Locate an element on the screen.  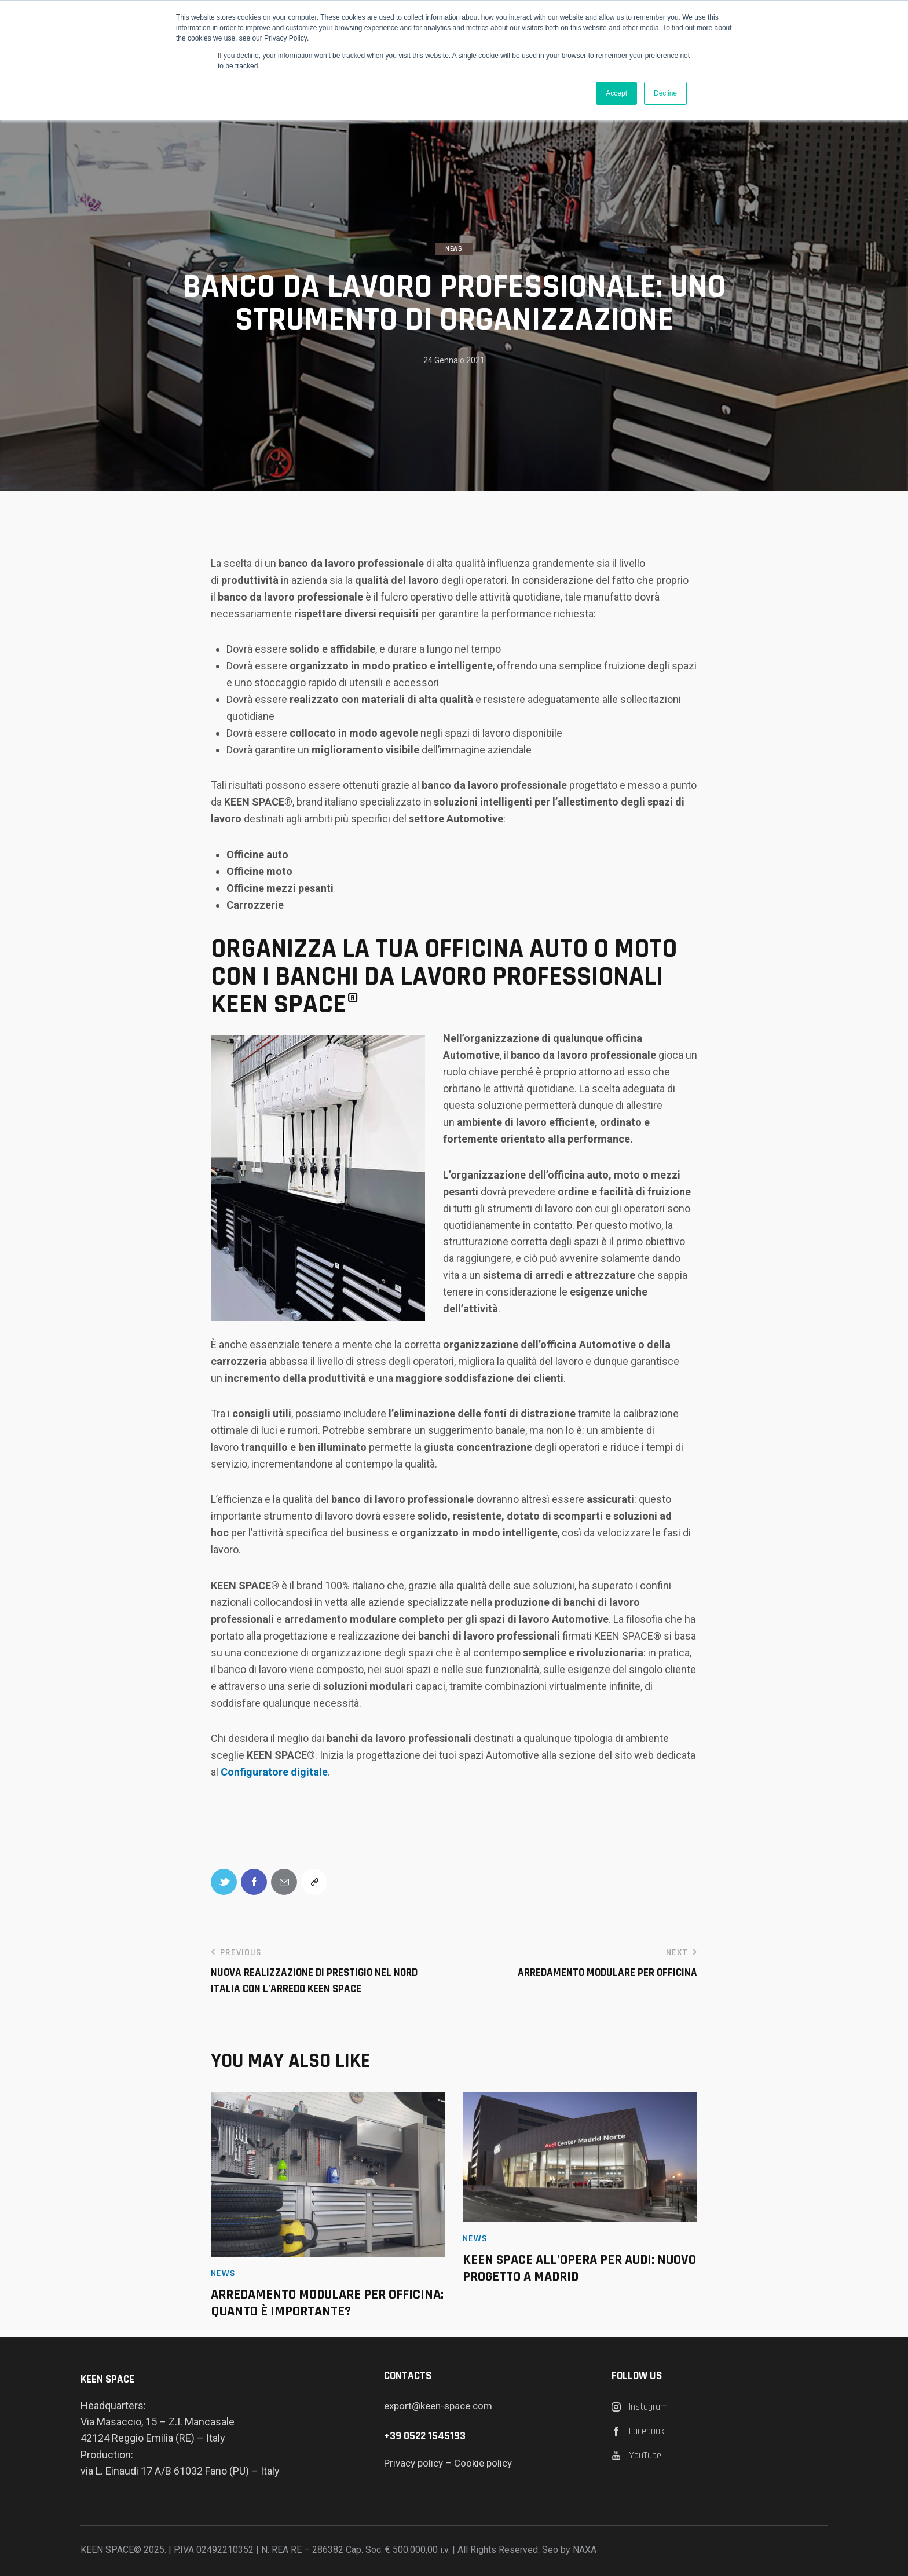
+39 0522 1545193 is located at coordinates (425, 2436).